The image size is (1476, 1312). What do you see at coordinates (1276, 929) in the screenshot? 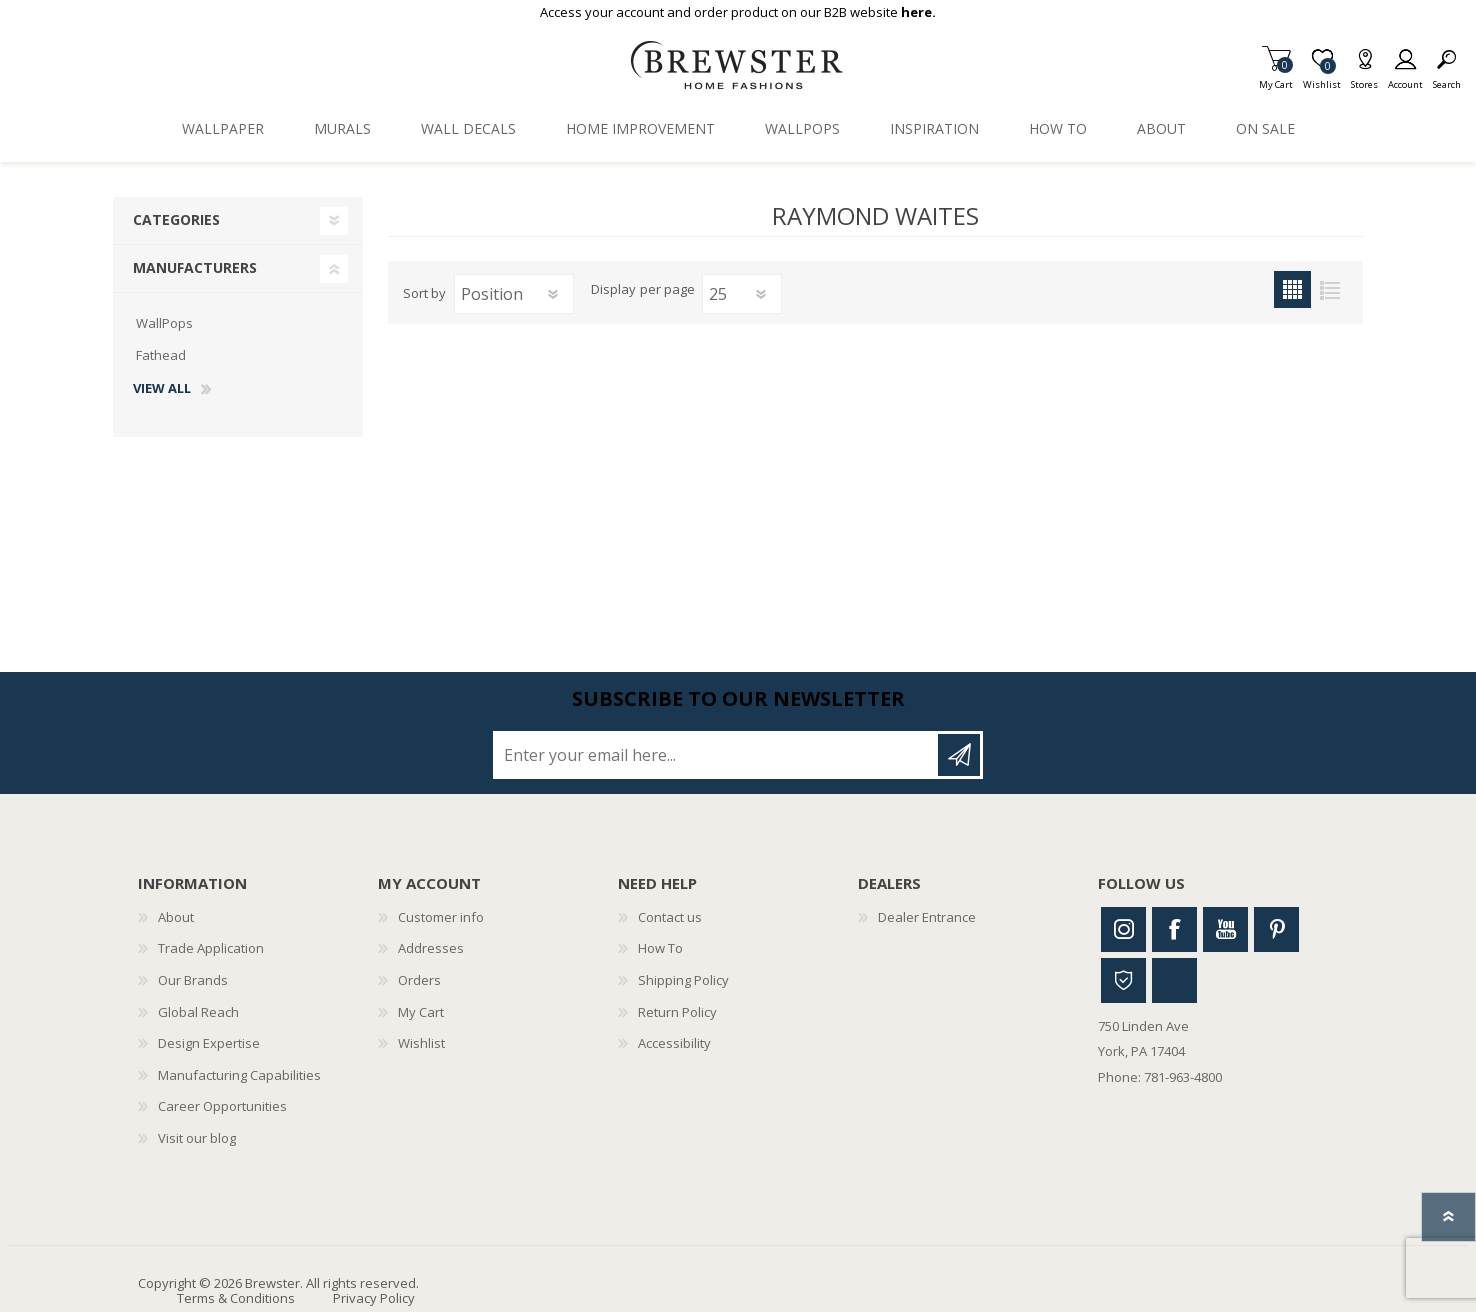
I see `Pinterest` at bounding box center [1276, 929].